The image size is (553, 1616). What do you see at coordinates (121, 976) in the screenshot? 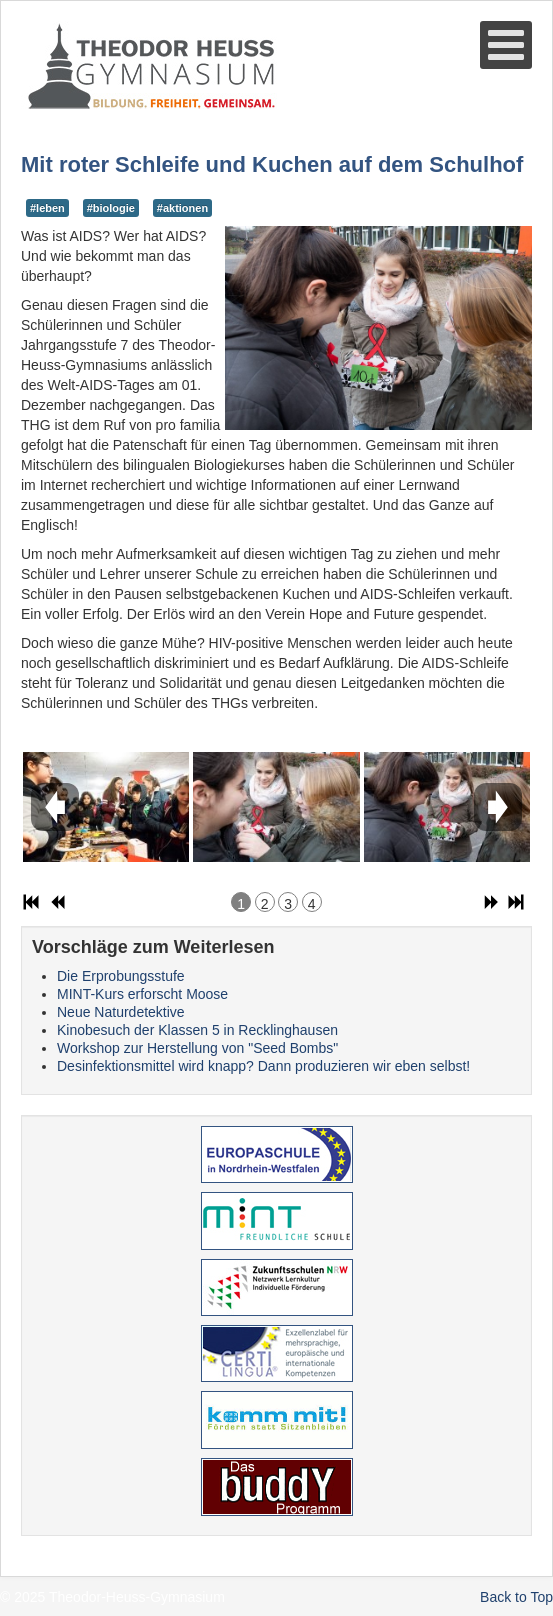
I see `Die Erprobungsstufe` at bounding box center [121, 976].